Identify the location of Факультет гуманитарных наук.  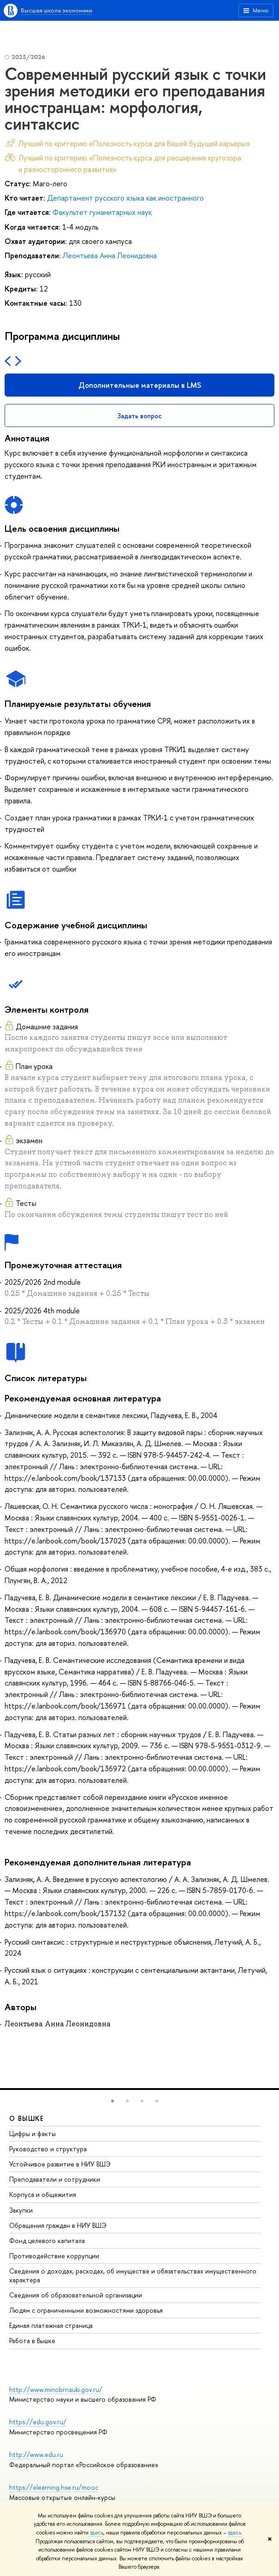
(102, 212).